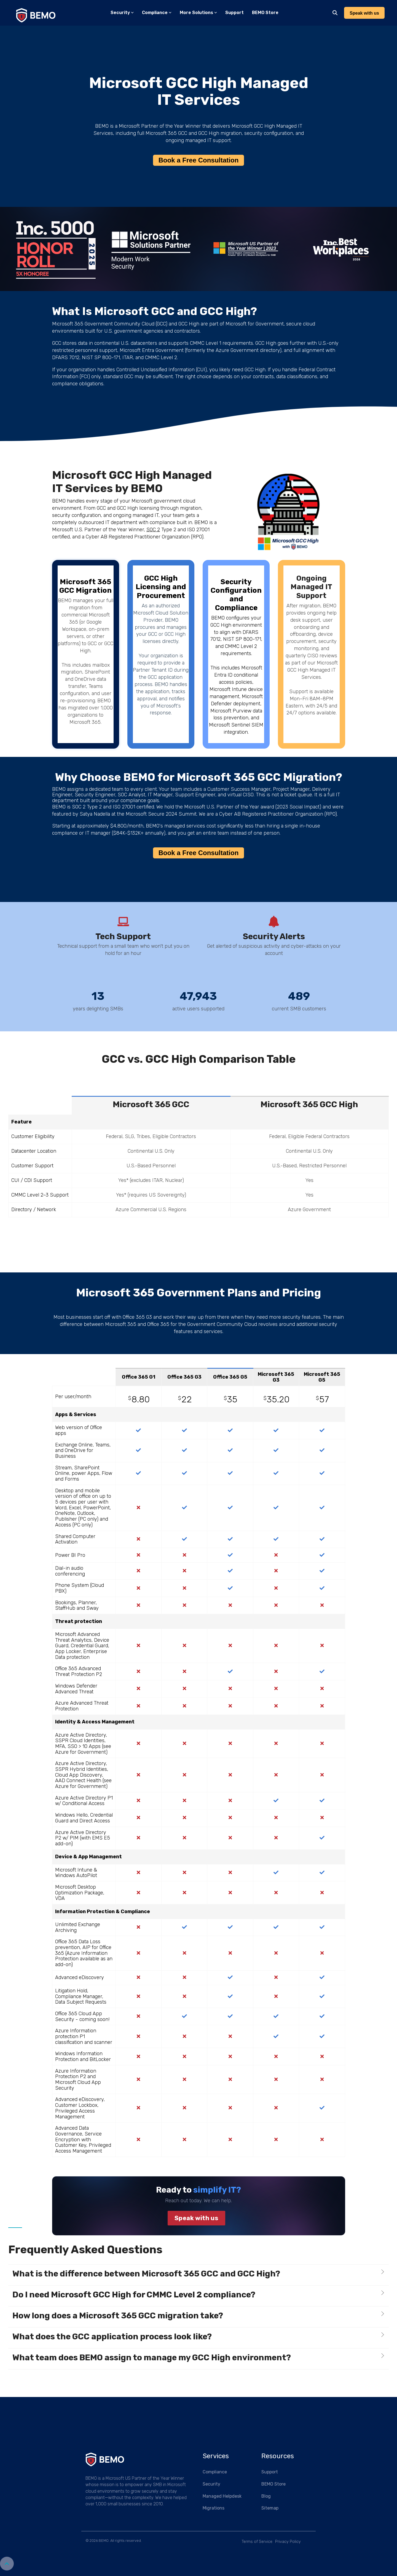 Image resolution: width=397 pixels, height=2576 pixels. What do you see at coordinates (265, 12) in the screenshot?
I see `BEMO Store` at bounding box center [265, 12].